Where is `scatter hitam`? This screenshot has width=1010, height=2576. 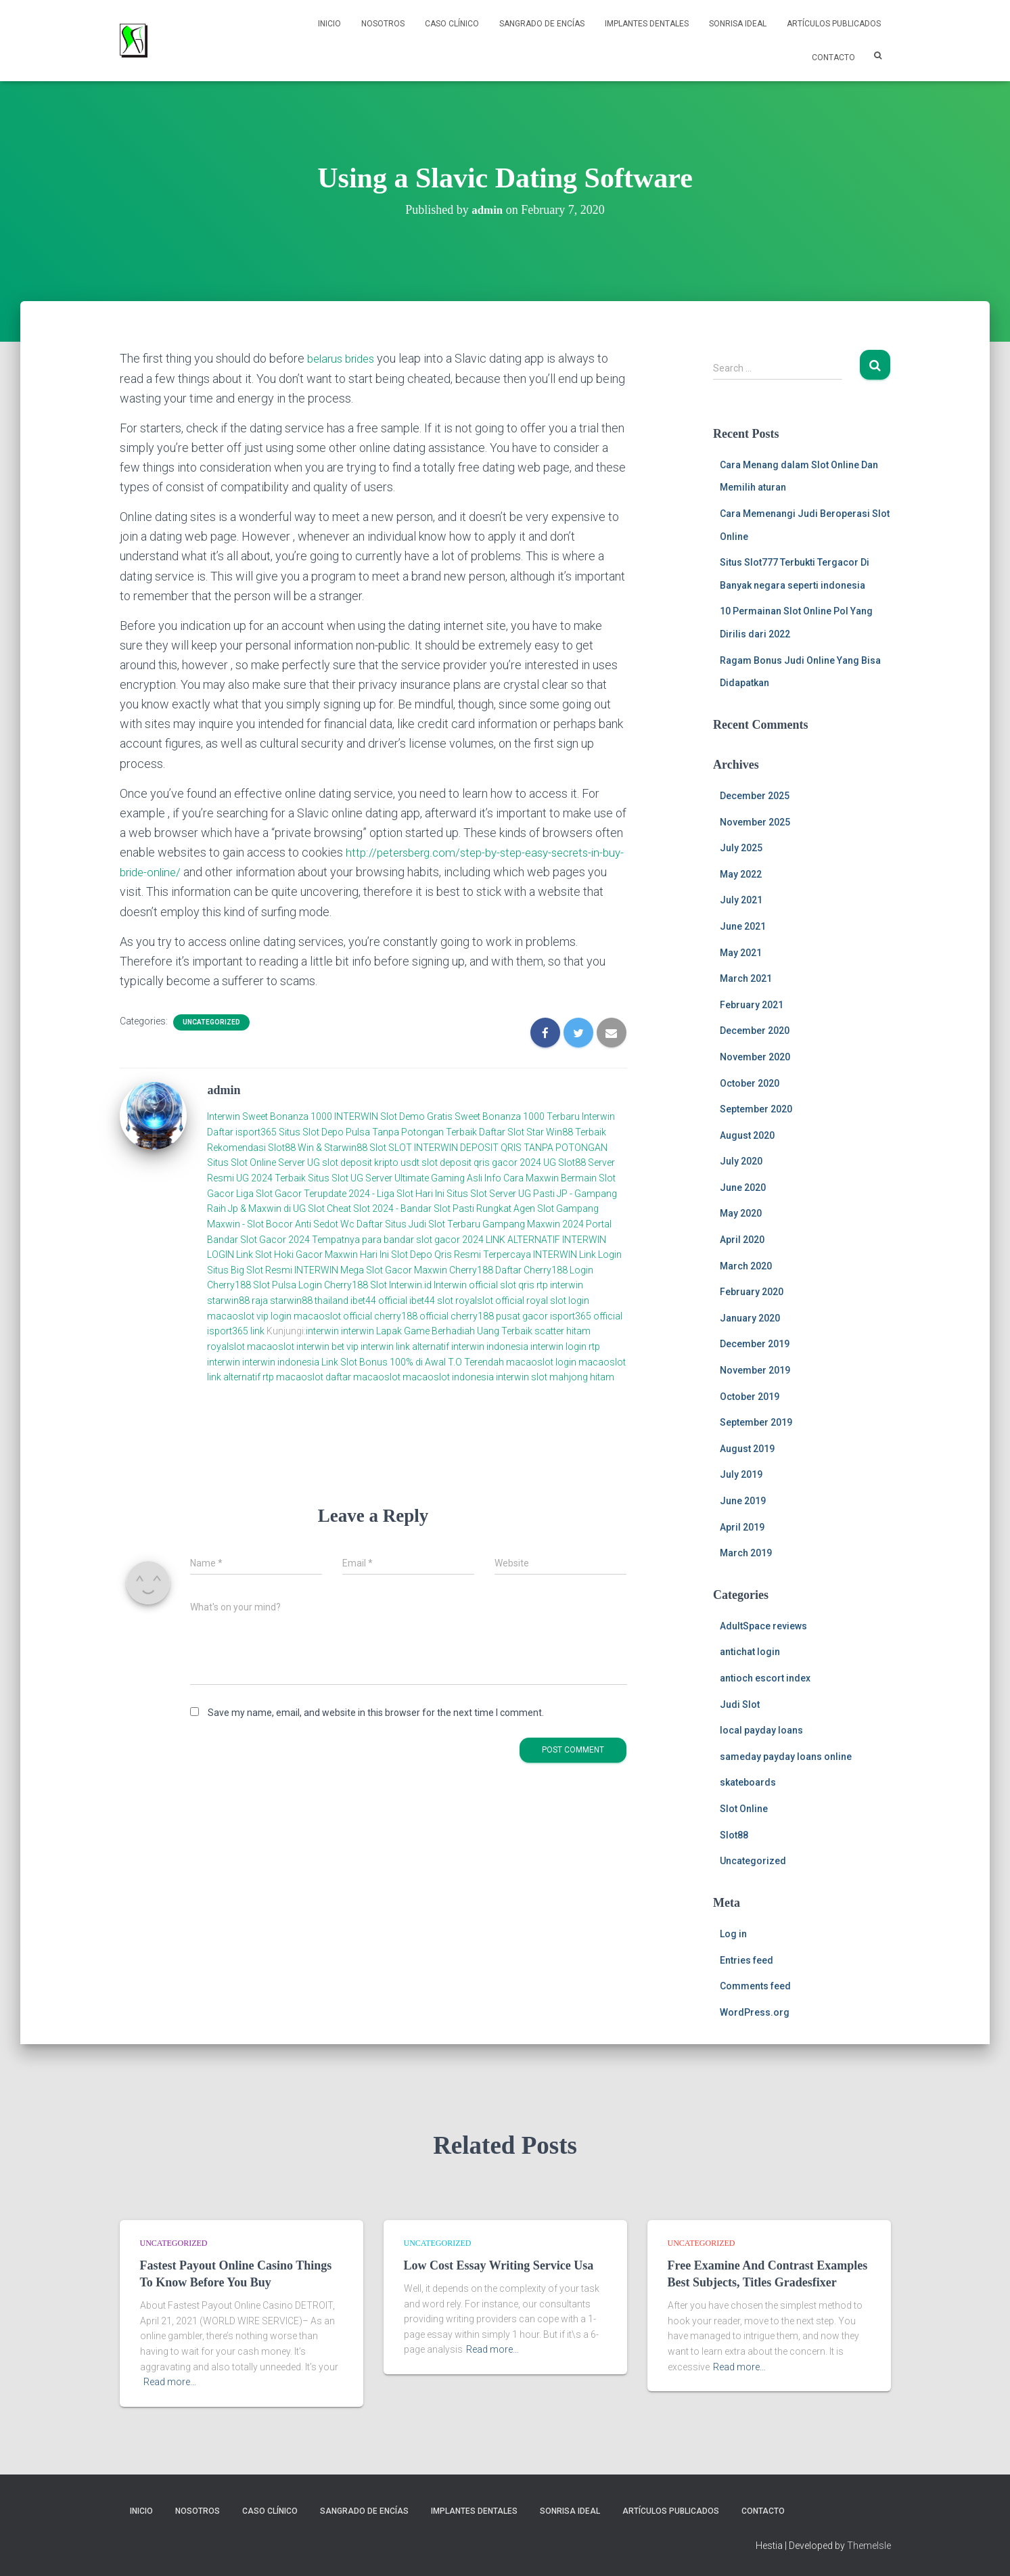 scatter hitam is located at coordinates (562, 1331).